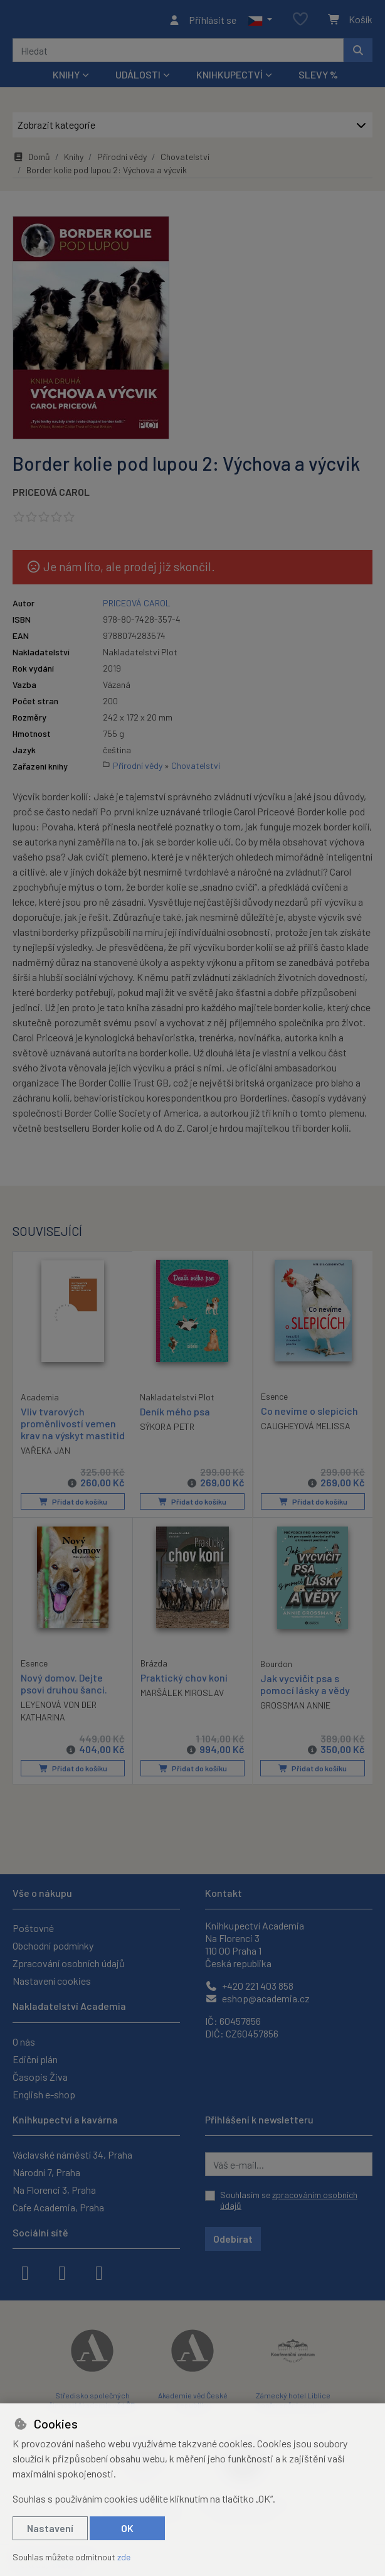  What do you see at coordinates (122, 160) in the screenshot?
I see `Přírodní vědy` at bounding box center [122, 160].